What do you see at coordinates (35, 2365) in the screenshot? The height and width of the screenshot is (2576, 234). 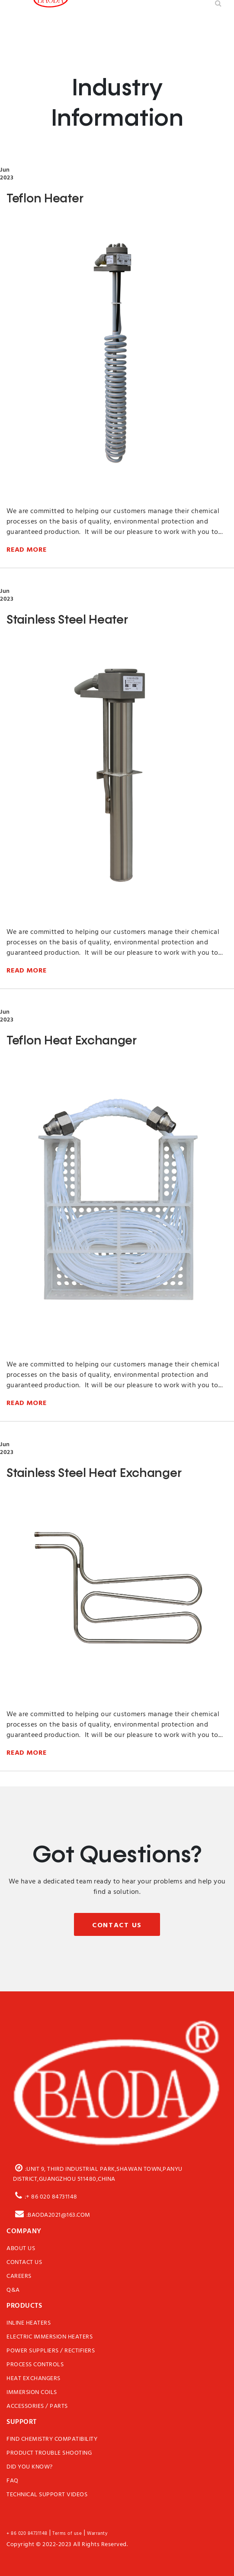 I see `Process Controls` at bounding box center [35, 2365].